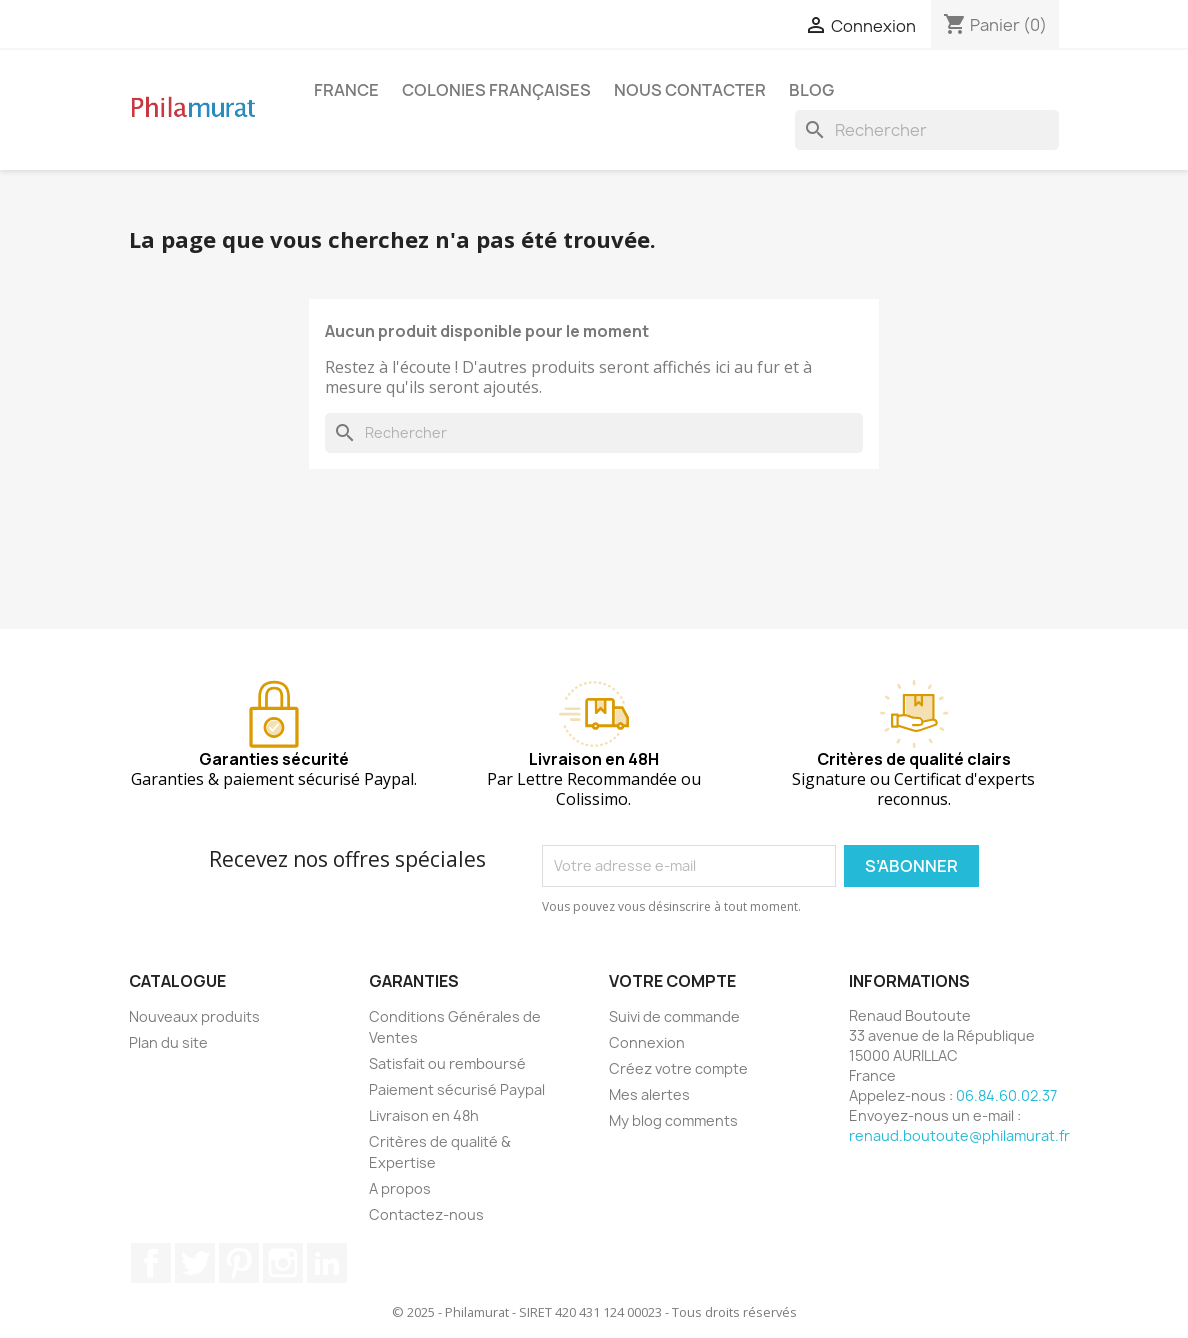 This screenshot has width=1188, height=1338. What do you see at coordinates (151, 1263) in the screenshot?
I see `Facebook` at bounding box center [151, 1263].